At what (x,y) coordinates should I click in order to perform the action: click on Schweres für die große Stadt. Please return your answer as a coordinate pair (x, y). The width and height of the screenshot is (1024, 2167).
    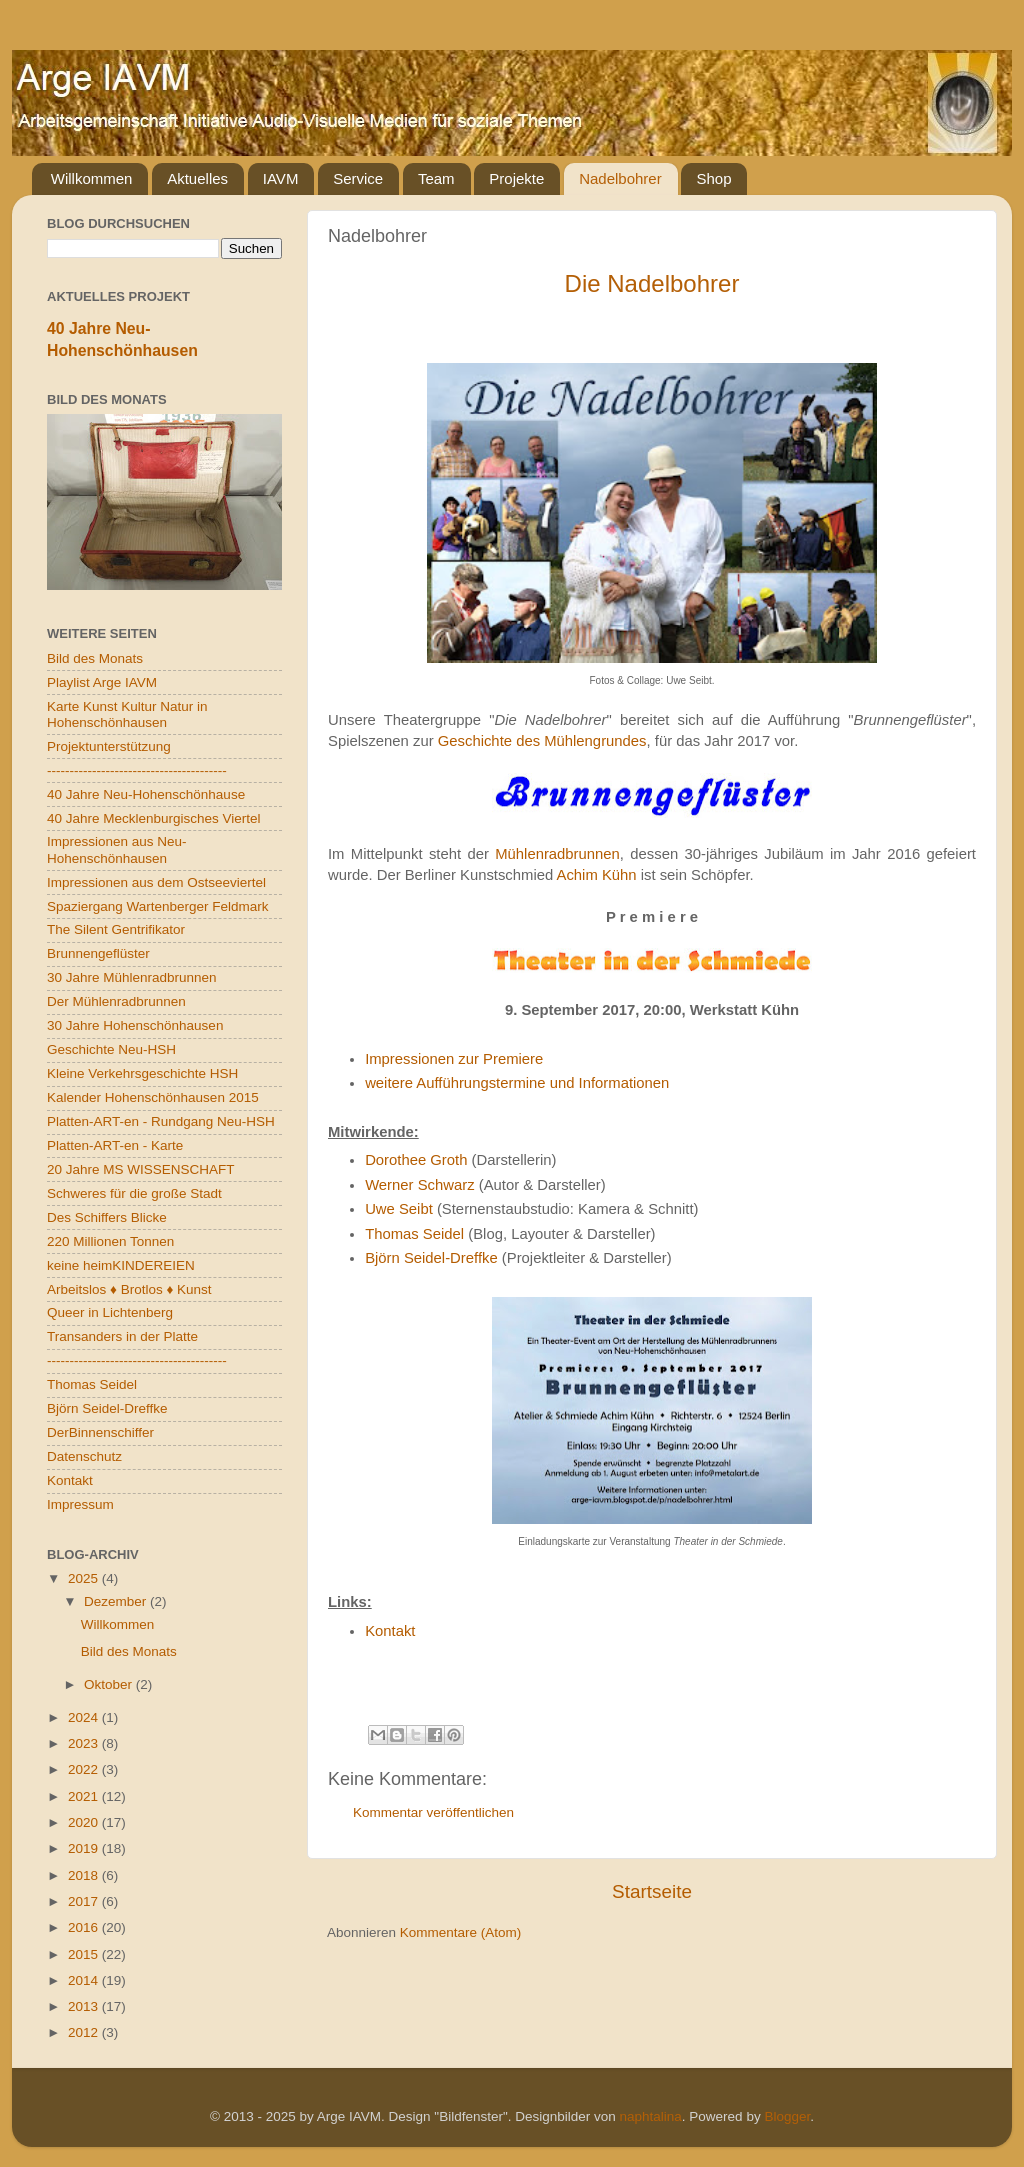
    Looking at the image, I should click on (134, 1193).